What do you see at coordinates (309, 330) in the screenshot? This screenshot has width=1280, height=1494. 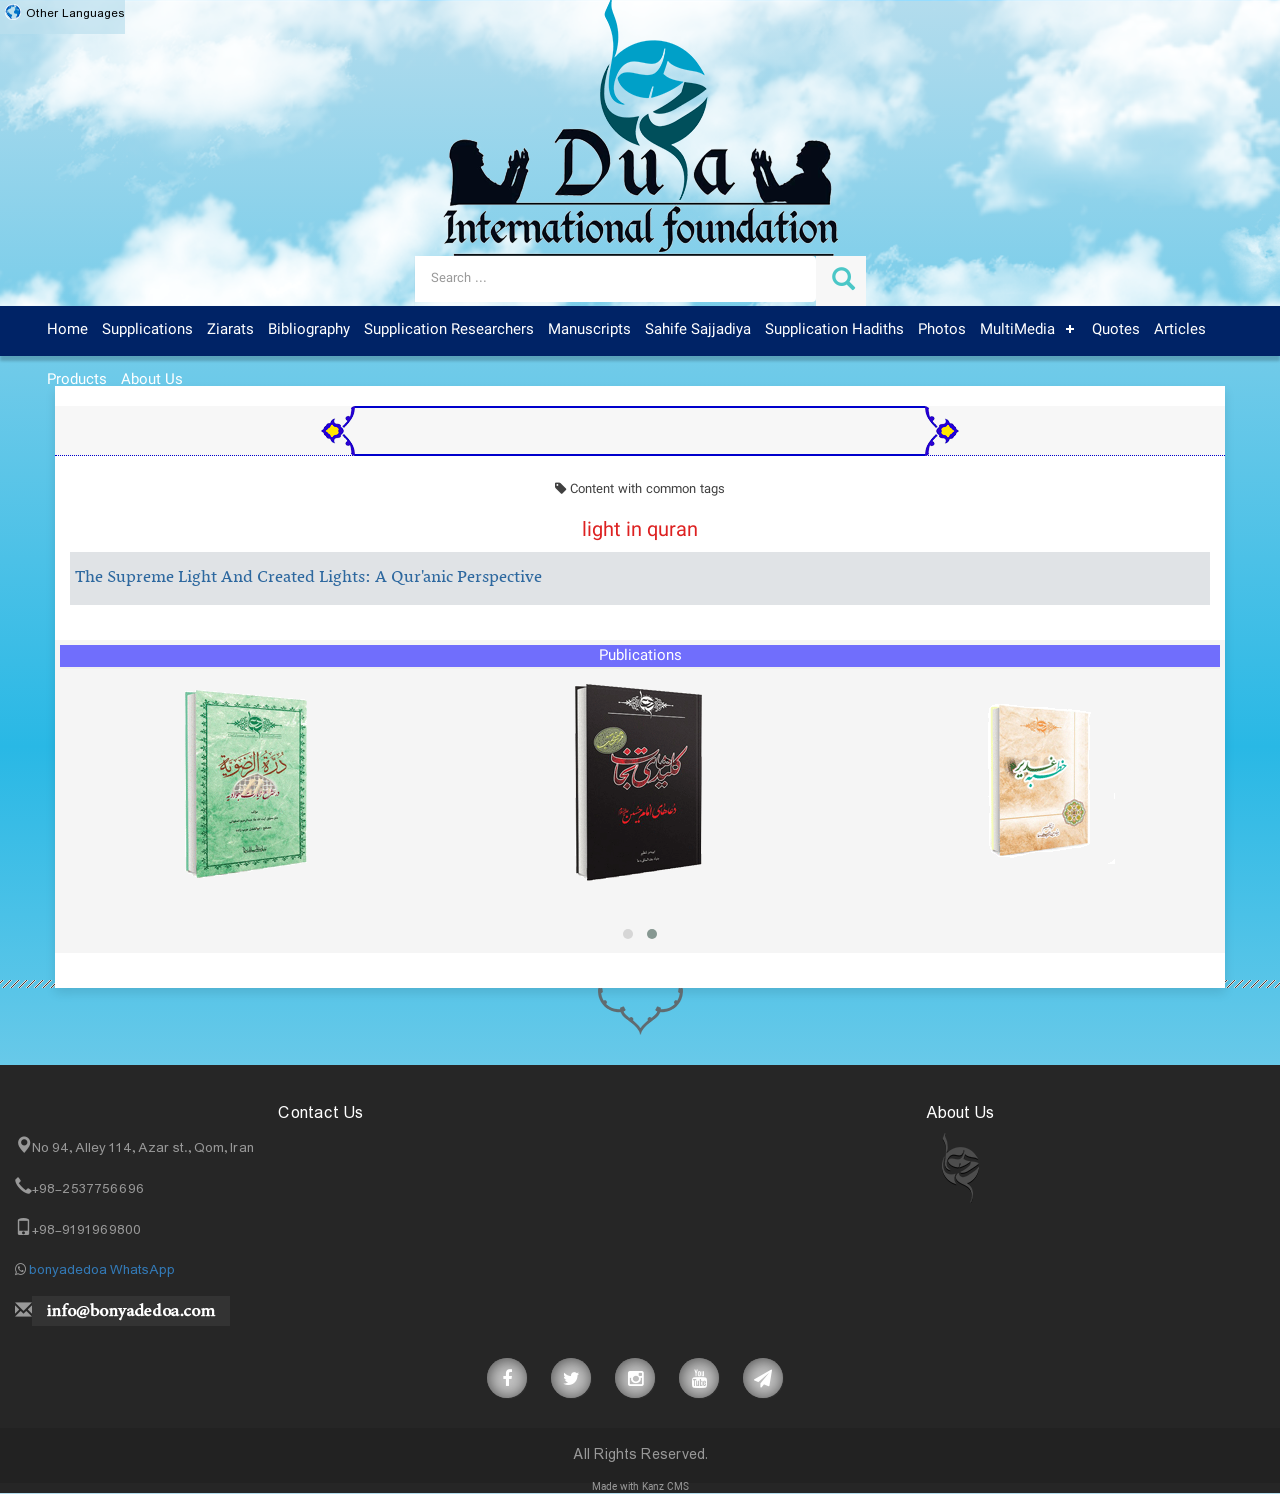 I see `Bibliography` at bounding box center [309, 330].